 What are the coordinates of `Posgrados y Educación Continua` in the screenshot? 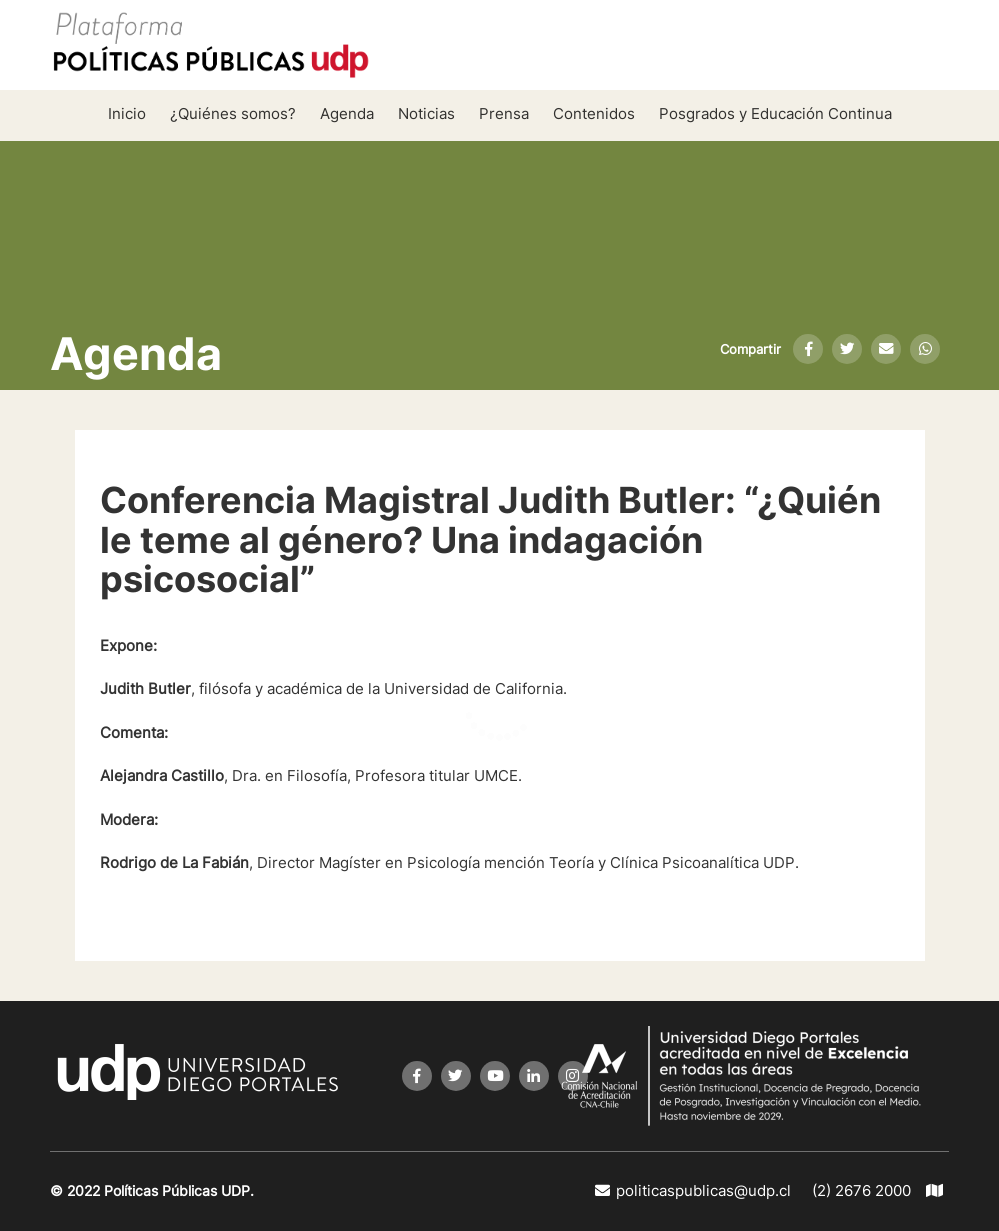 It's located at (775, 114).